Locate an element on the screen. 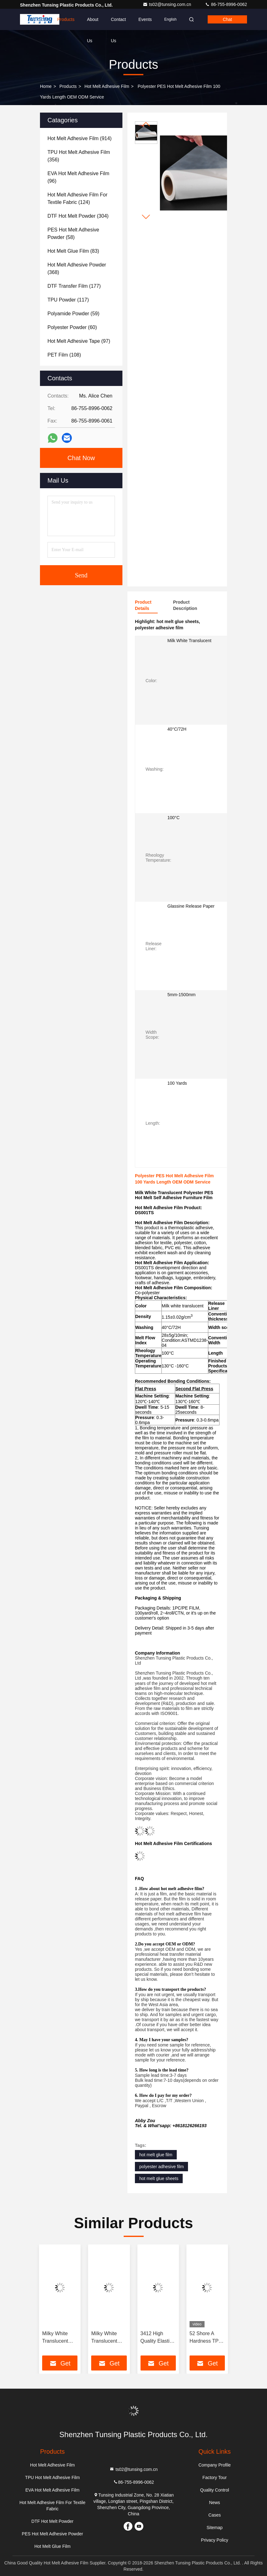  ts02@tunsing.com.cn is located at coordinates (167, 4).